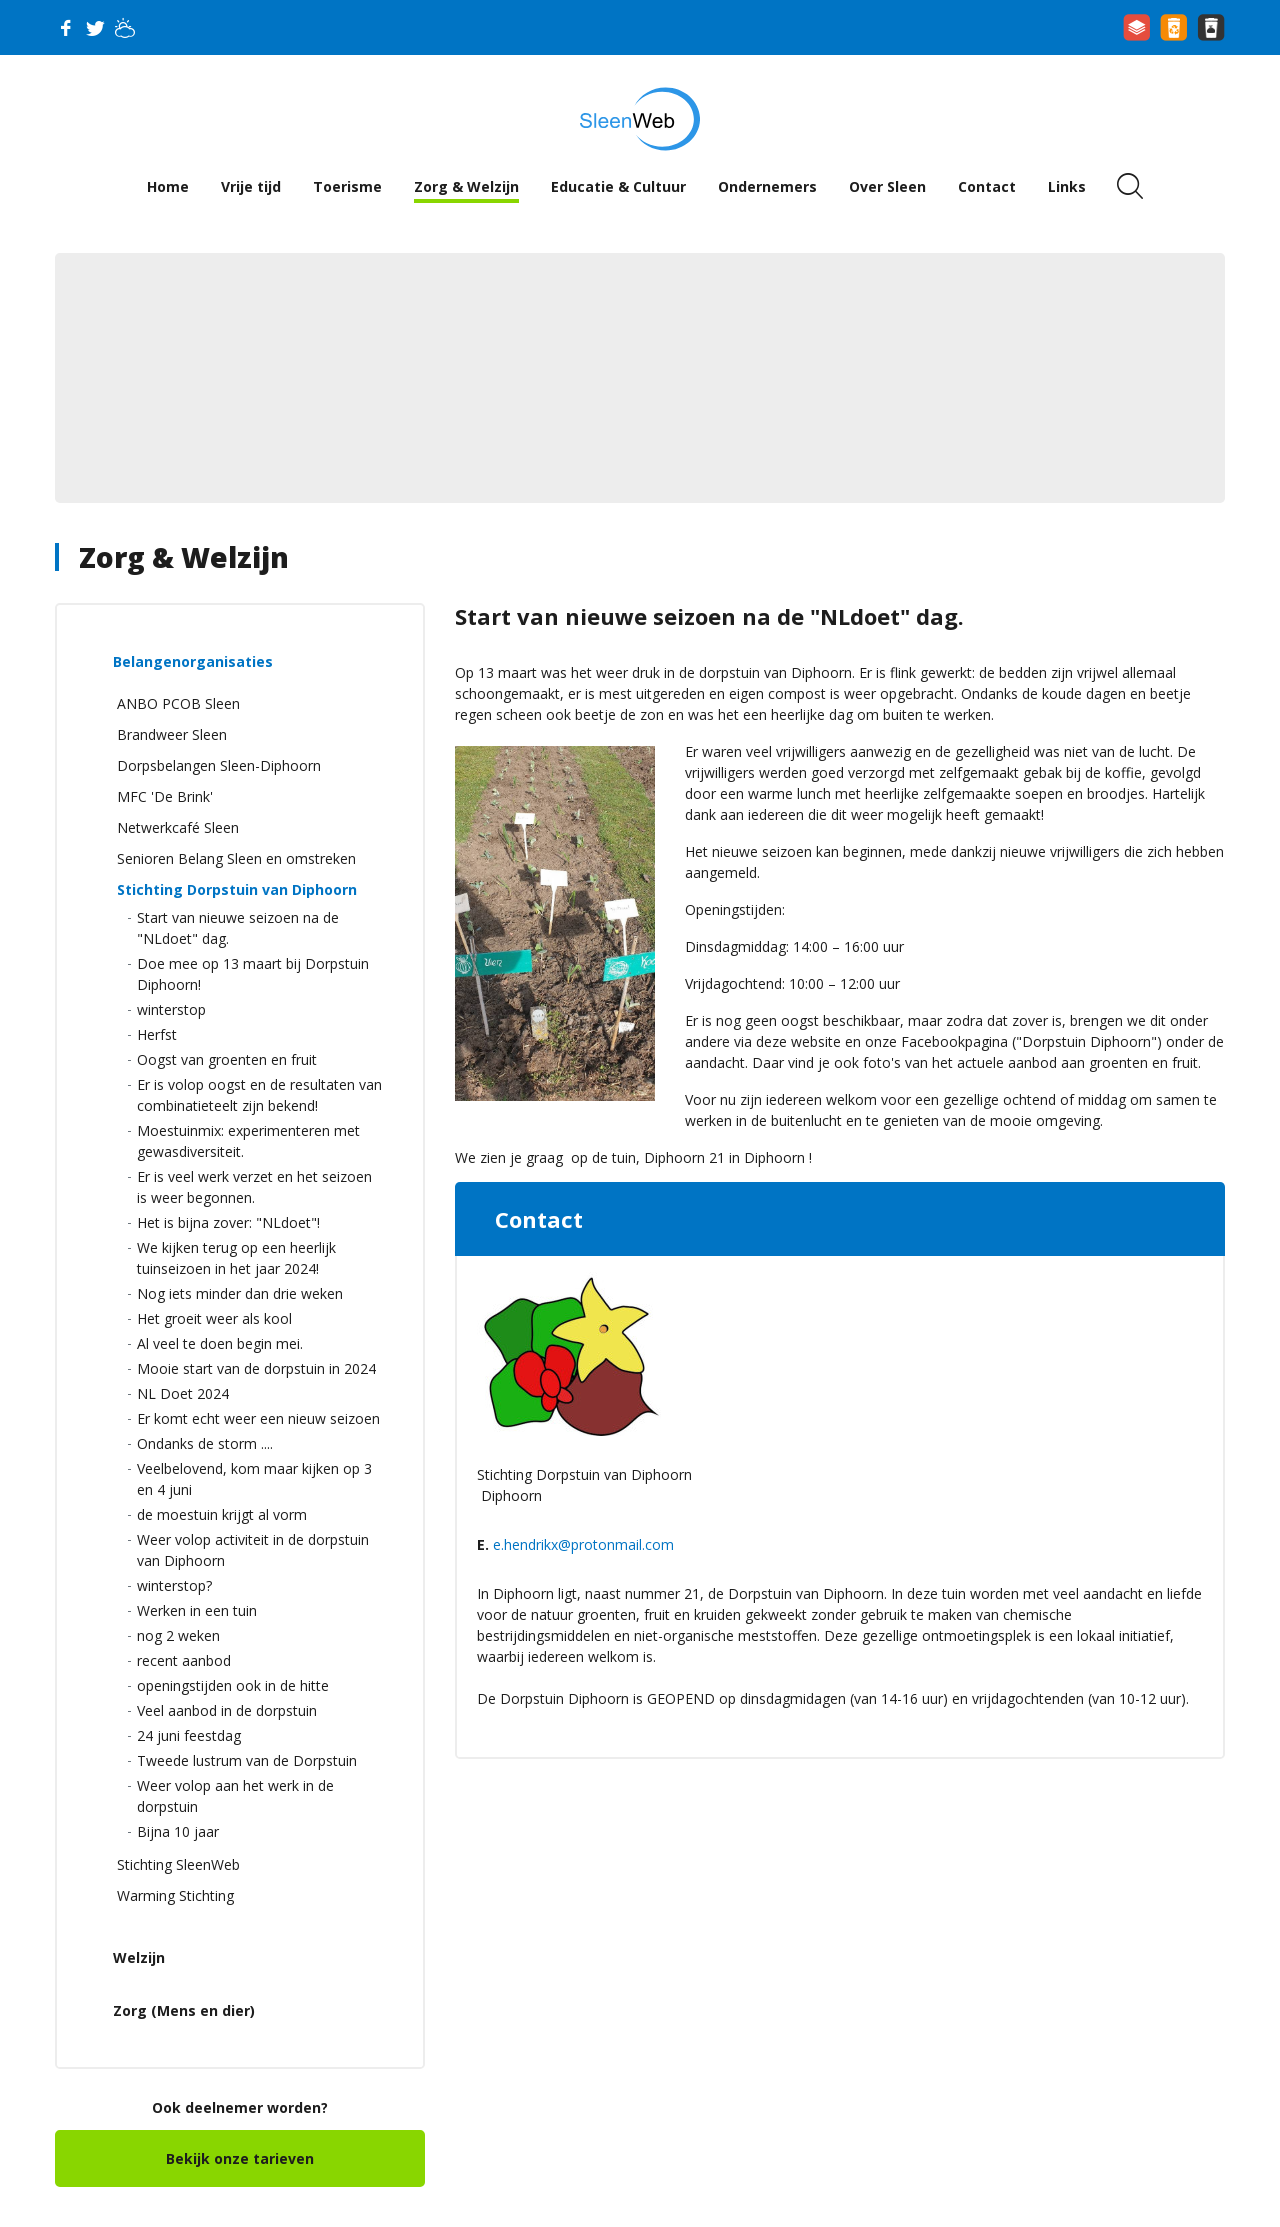 This screenshot has height=2227, width=1280. I want to click on e.hendrikx@protonmail.com, so click(583, 1544).